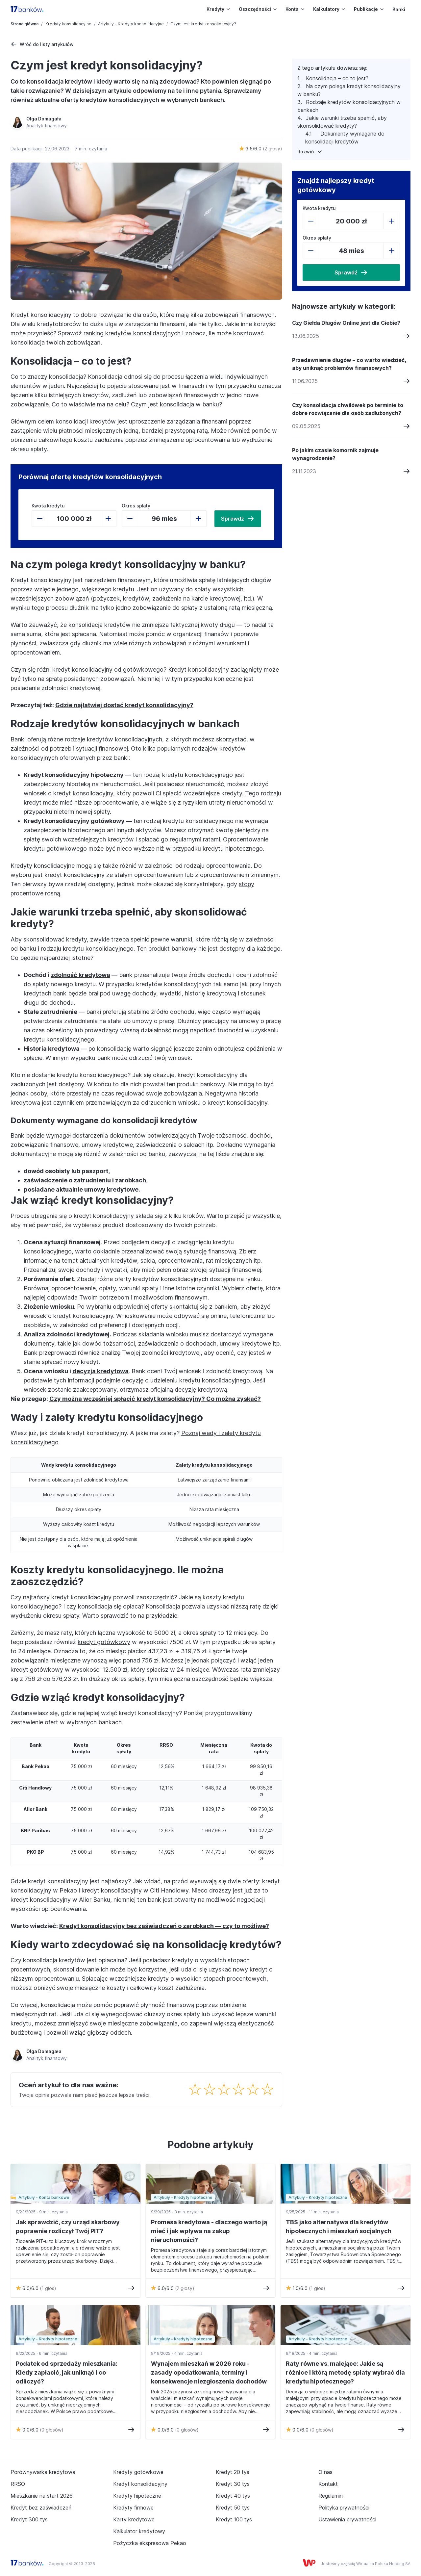 The height and width of the screenshot is (2576, 421). Describe the element at coordinates (347, 409) in the screenshot. I see `Czy konsolidacja chwilówek po terminie to dobre rozwiązanie dla osób zadłużonych?` at that location.